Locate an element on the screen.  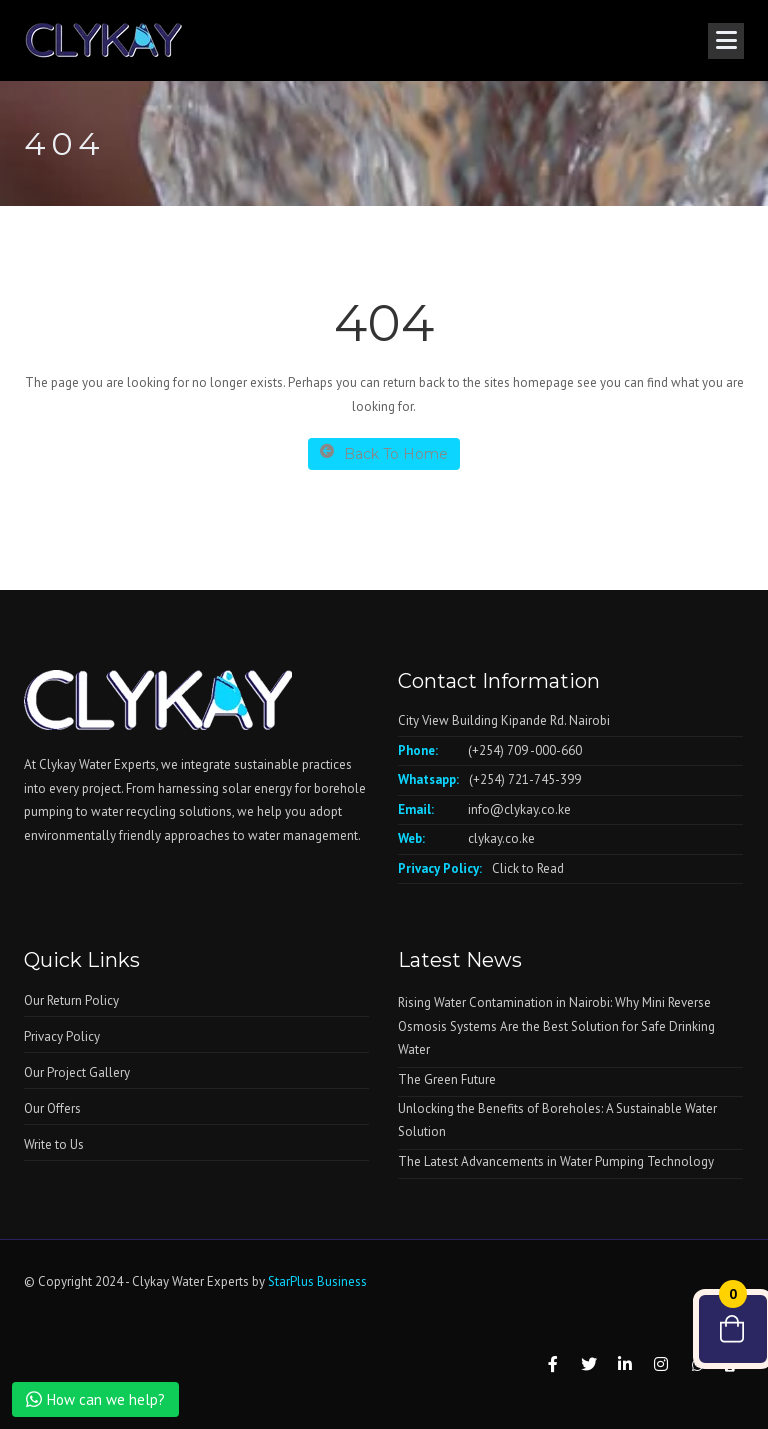
Rising Water Contamination in Nairobi: Why Mini Reverse Osmosis Systems Are the Best Solution for Safe Drinking Water is located at coordinates (556, 1026).